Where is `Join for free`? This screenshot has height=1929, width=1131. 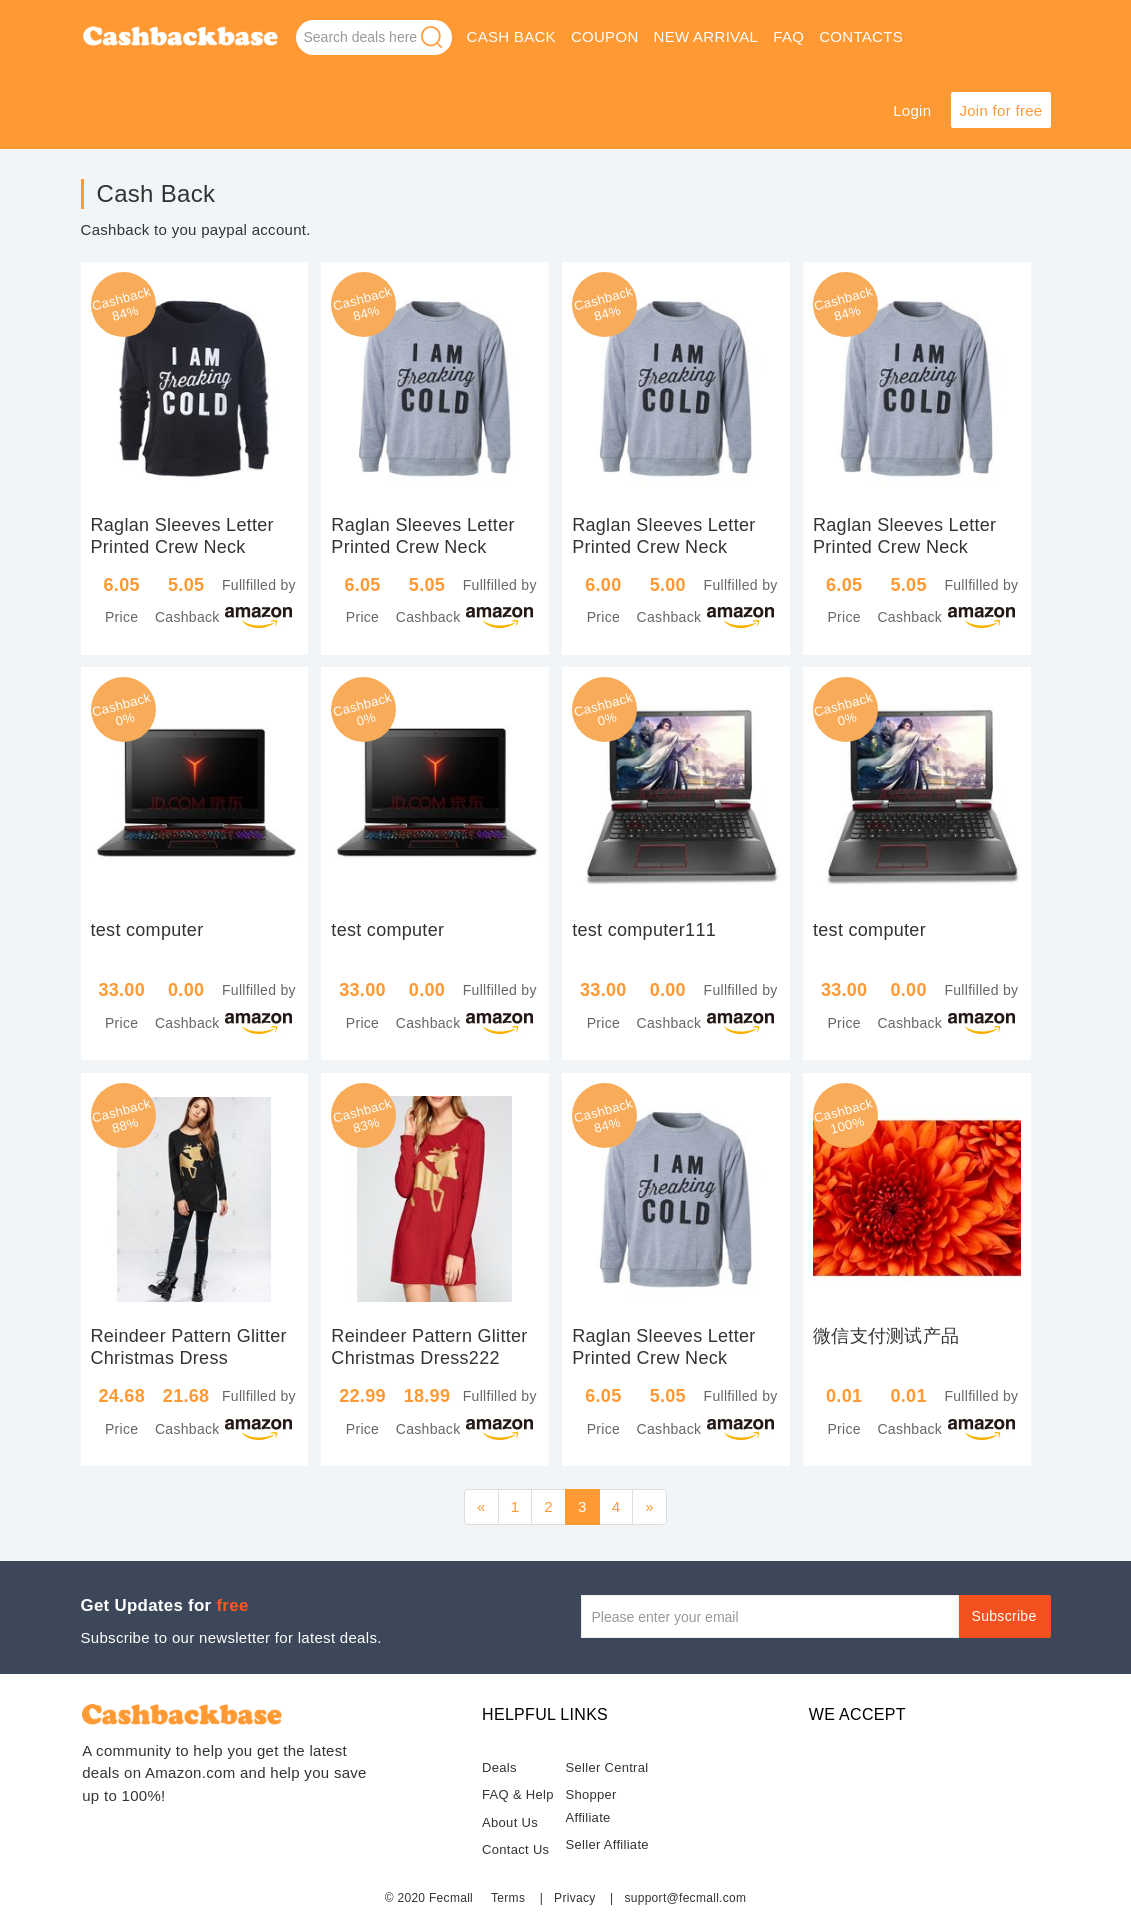 Join for free is located at coordinates (1000, 110).